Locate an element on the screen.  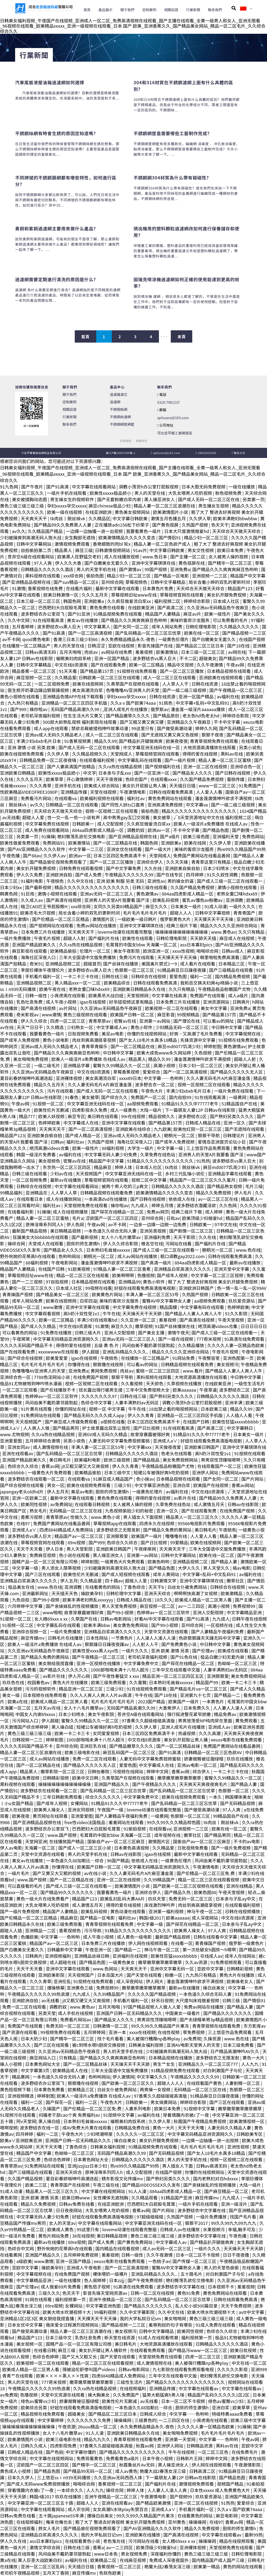
日韩中文字幕精品 is located at coordinates (168, 582).